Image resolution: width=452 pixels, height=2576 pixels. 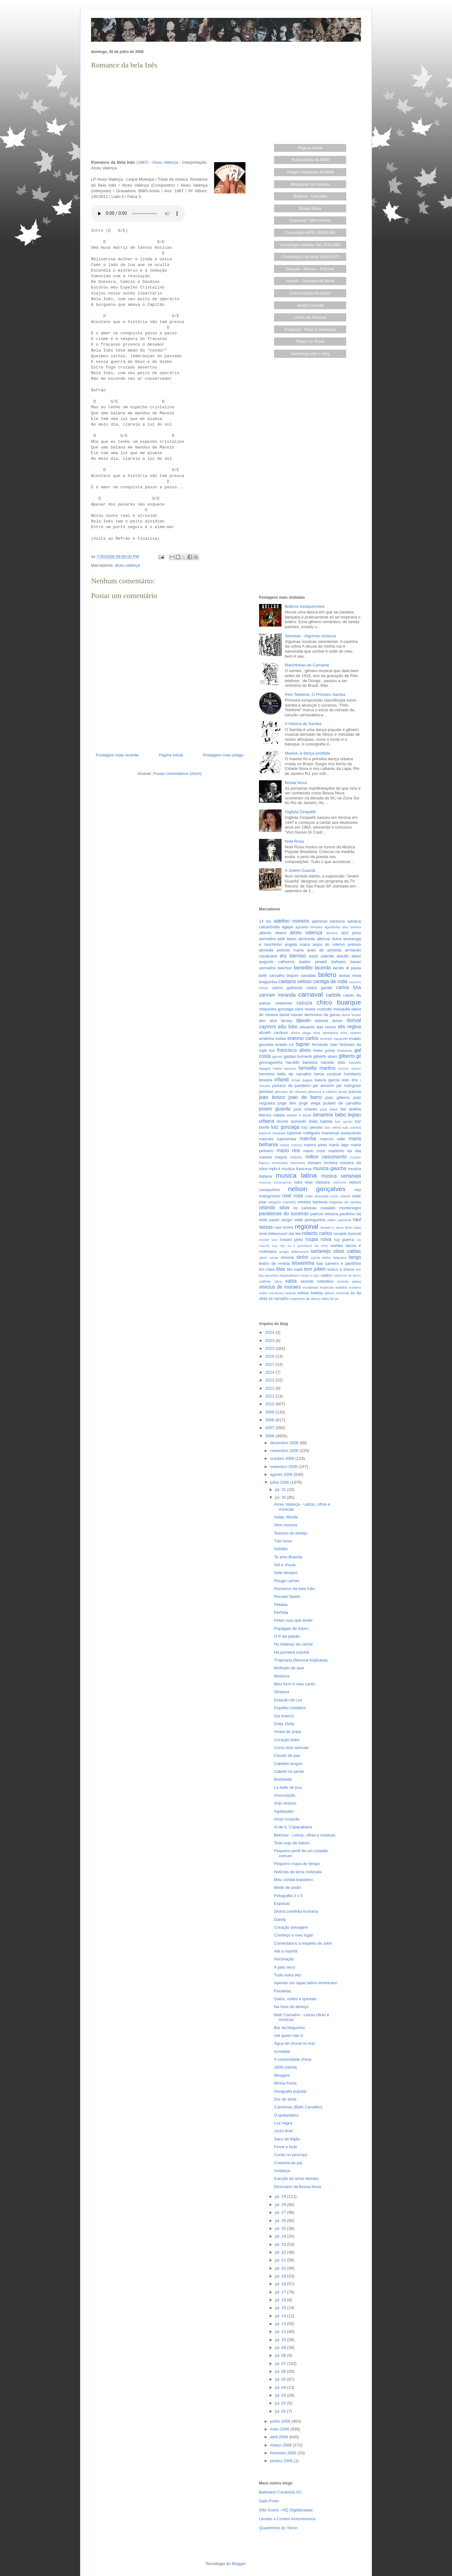 I want to click on orlando silva, so click(x=274, y=1207).